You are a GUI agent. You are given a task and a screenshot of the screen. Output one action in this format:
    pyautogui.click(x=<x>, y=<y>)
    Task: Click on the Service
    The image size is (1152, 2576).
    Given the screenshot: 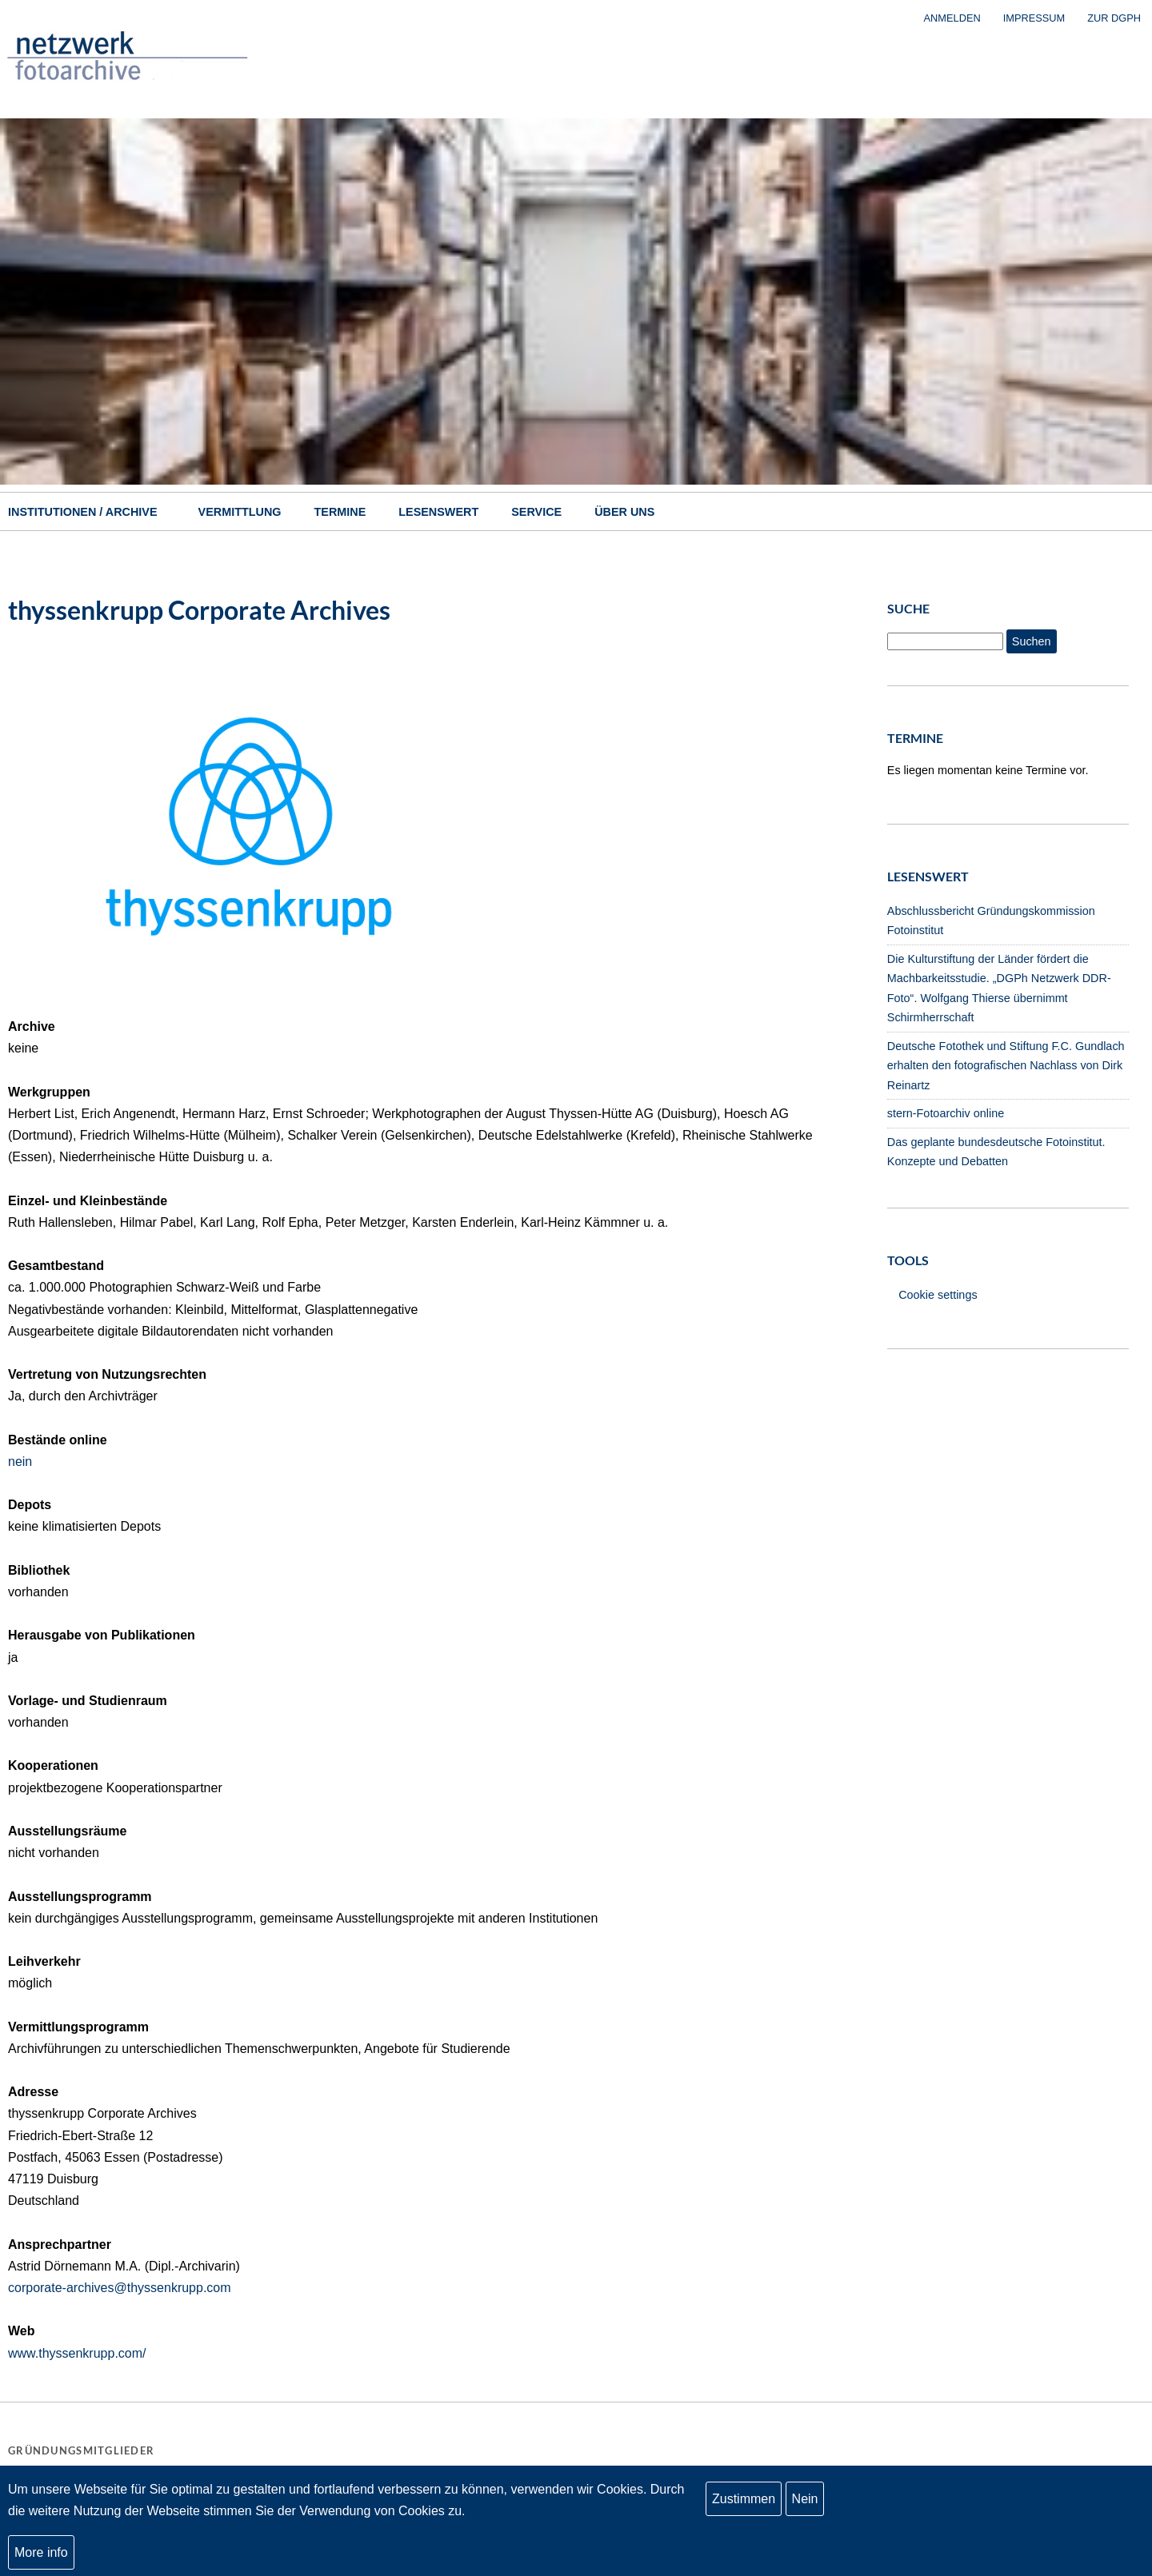 What is the action you would take?
    pyautogui.click(x=536, y=511)
    